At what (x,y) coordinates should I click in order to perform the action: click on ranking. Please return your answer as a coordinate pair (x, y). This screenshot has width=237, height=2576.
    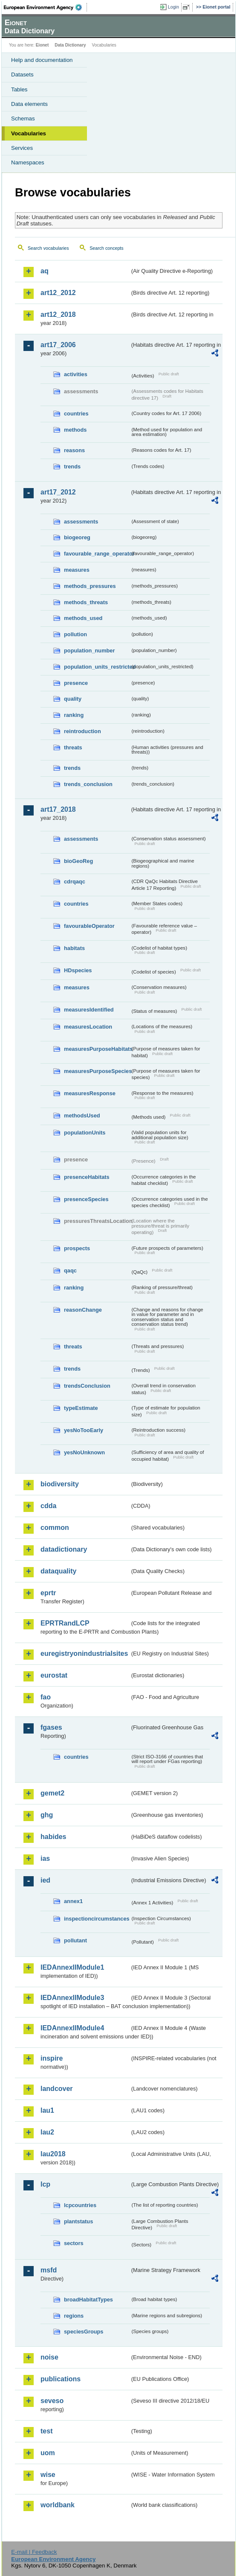
    Looking at the image, I should click on (74, 715).